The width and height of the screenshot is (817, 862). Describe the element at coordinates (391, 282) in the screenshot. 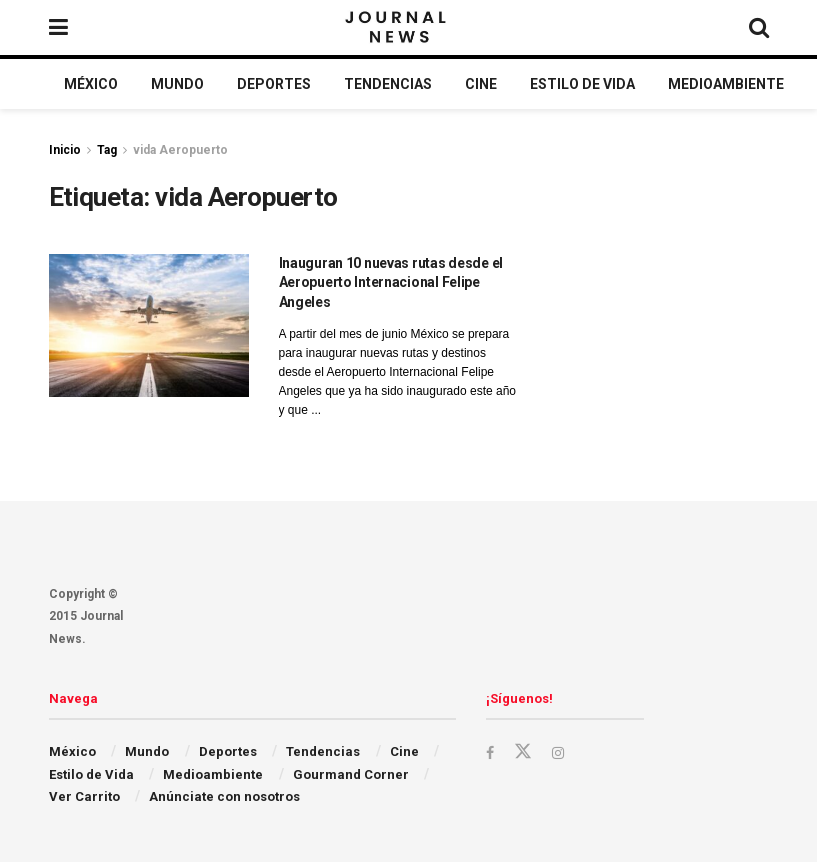

I see `Inauguran 10 nuevas rutas desde el Aeropuerto Internacional Felipe Angeles` at that location.